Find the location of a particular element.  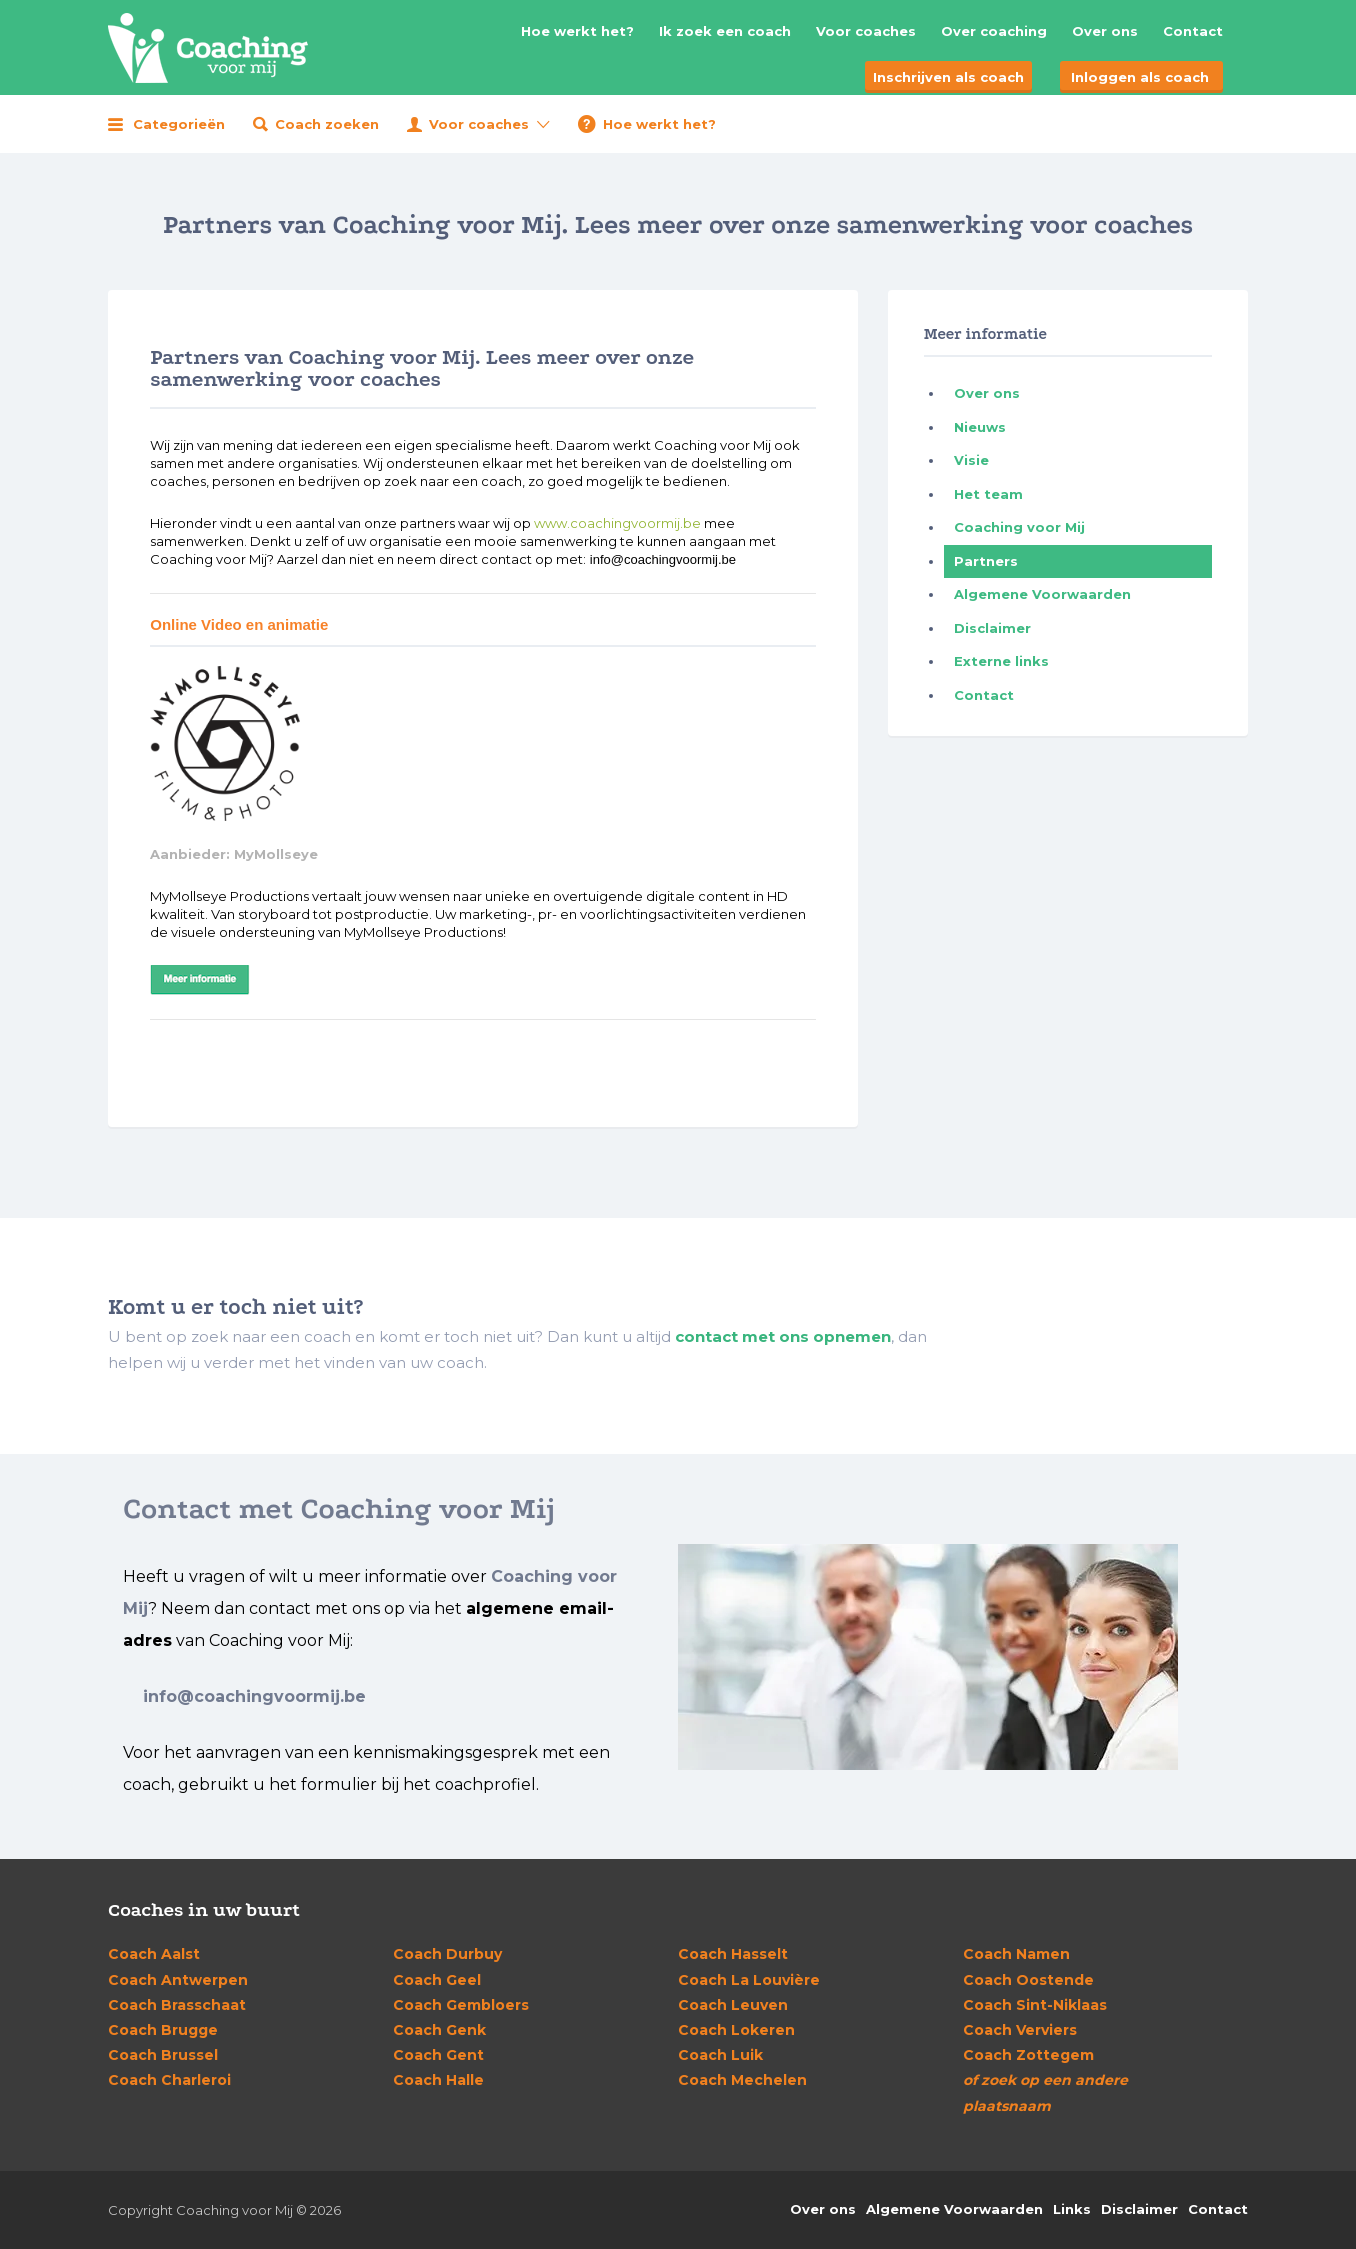

Coach zoeken is located at coordinates (327, 124).